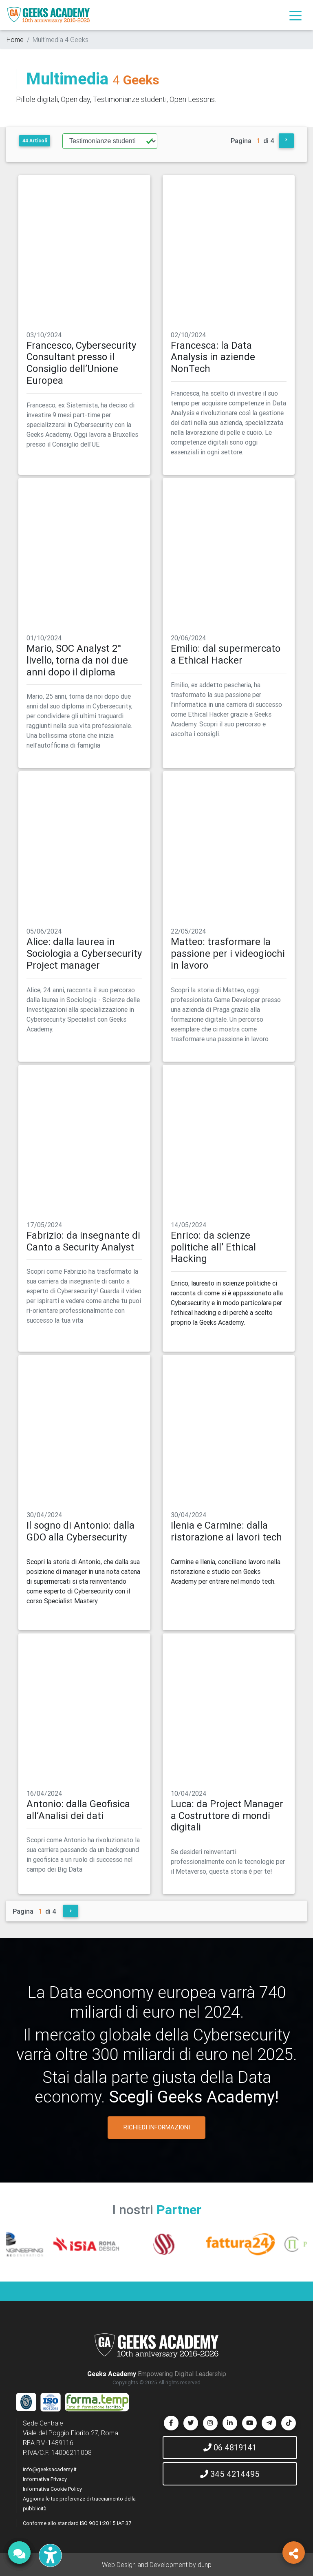 This screenshot has height=2576, width=313. Describe the element at coordinates (52, 2488) in the screenshot. I see `Informativa Cookie Policy` at that location.